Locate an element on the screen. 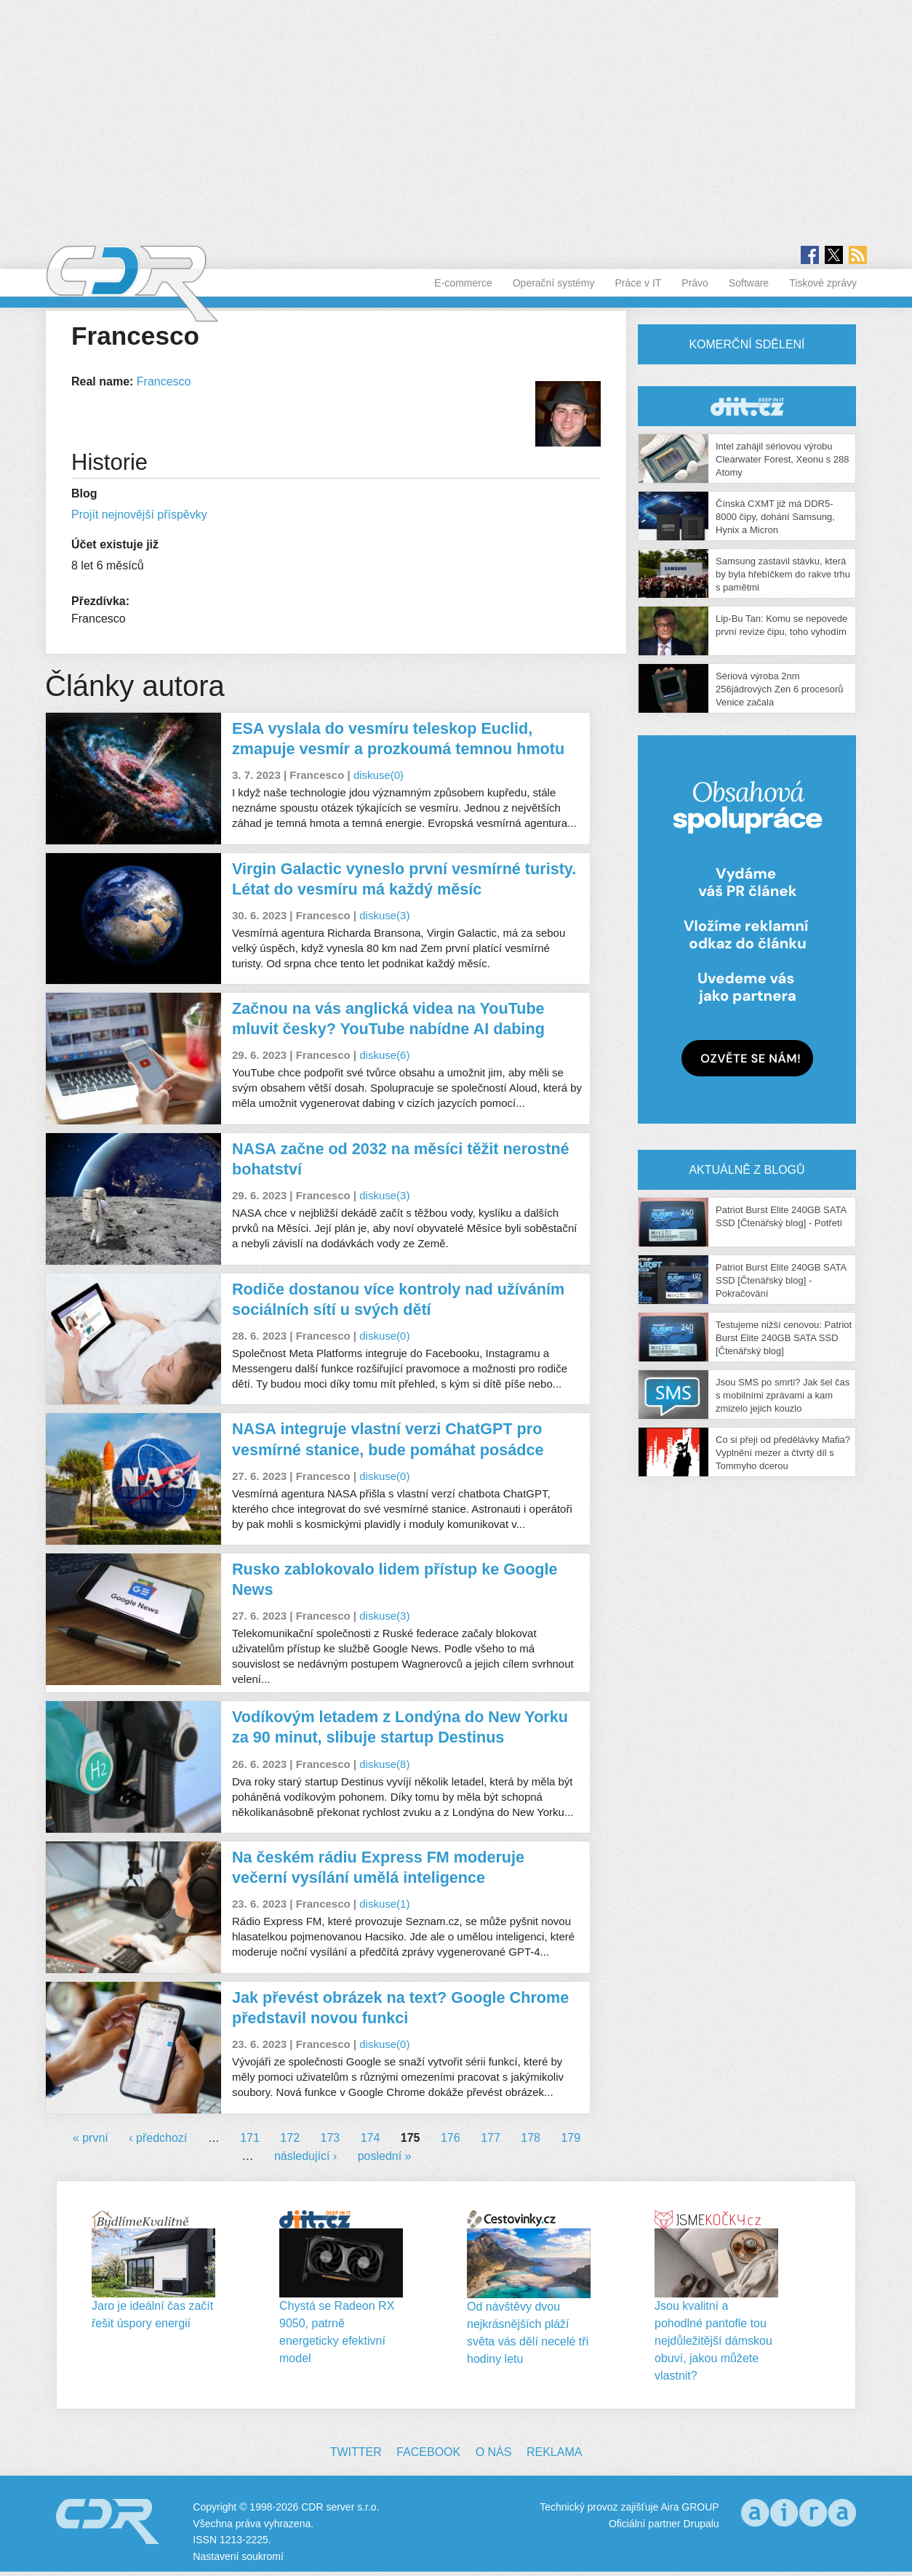 This screenshot has width=912, height=2576. Software is located at coordinates (749, 283).